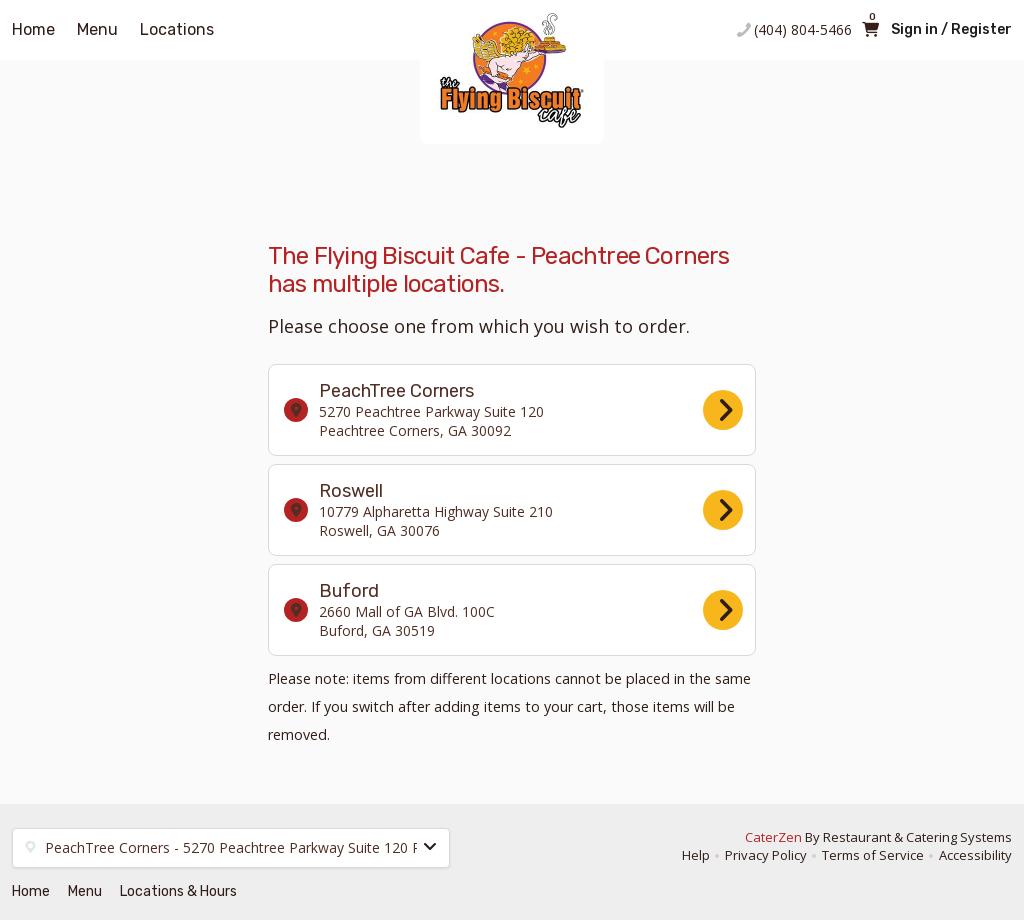  I want to click on Locations & Hours, so click(178, 891).